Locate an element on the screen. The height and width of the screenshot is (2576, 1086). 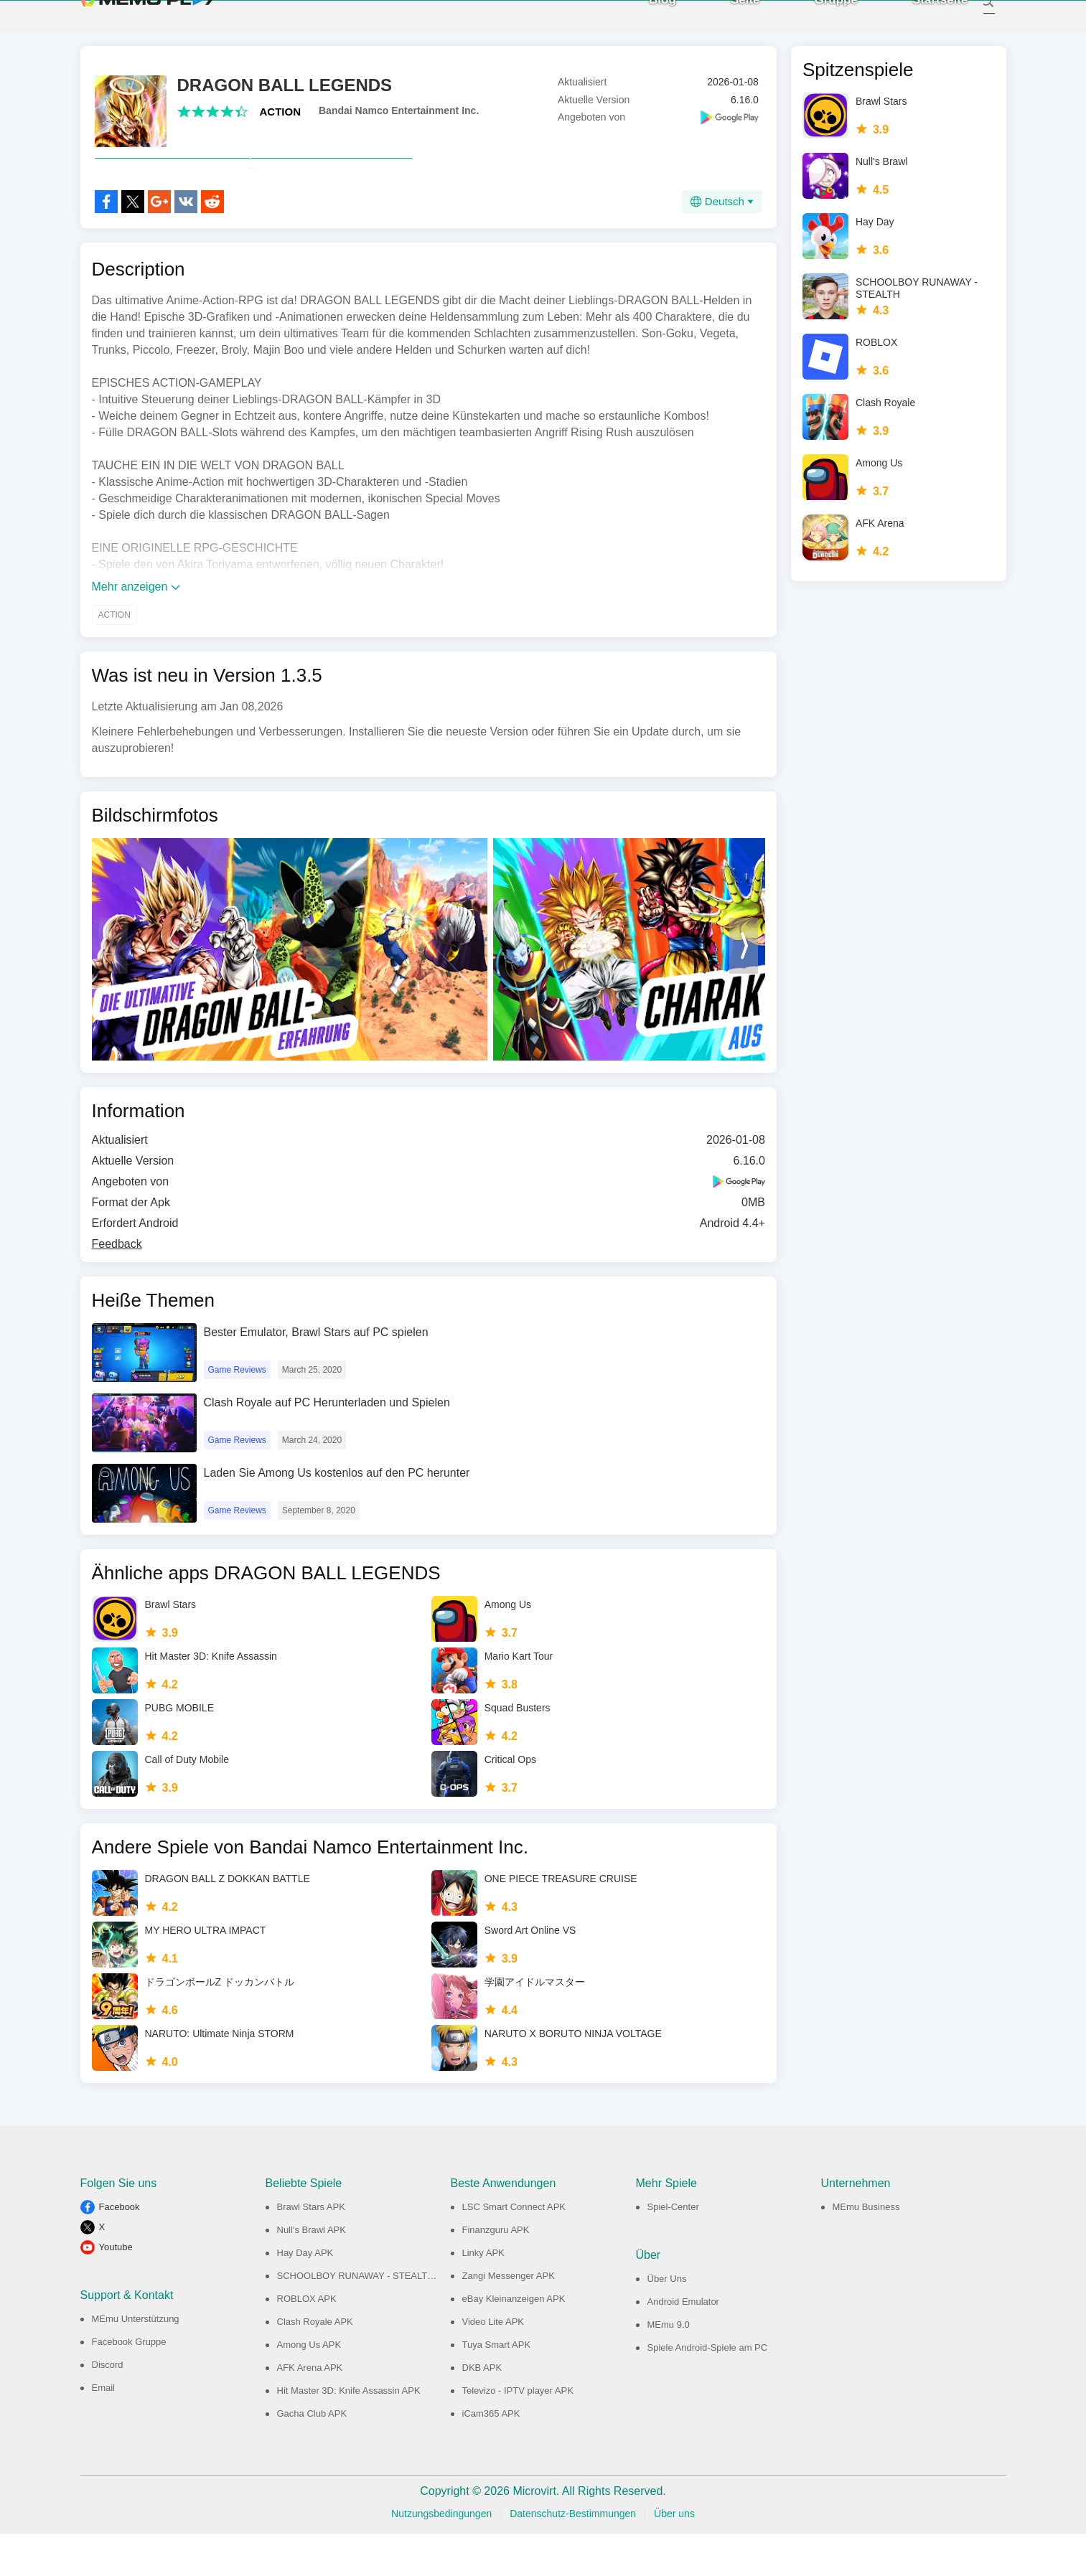
MEmu 9.0 is located at coordinates (668, 2366).